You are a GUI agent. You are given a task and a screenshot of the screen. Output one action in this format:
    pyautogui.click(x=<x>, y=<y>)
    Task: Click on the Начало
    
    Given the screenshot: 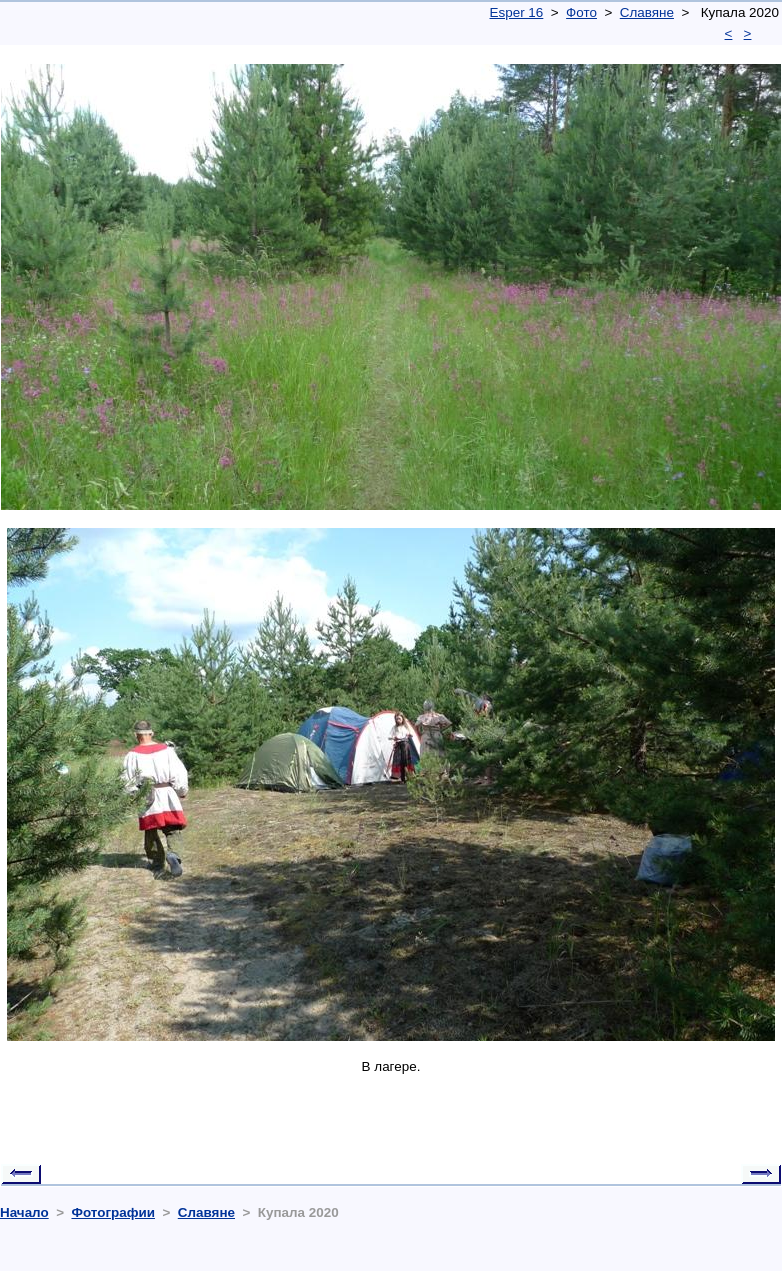 What is the action you would take?
    pyautogui.click(x=24, y=1212)
    